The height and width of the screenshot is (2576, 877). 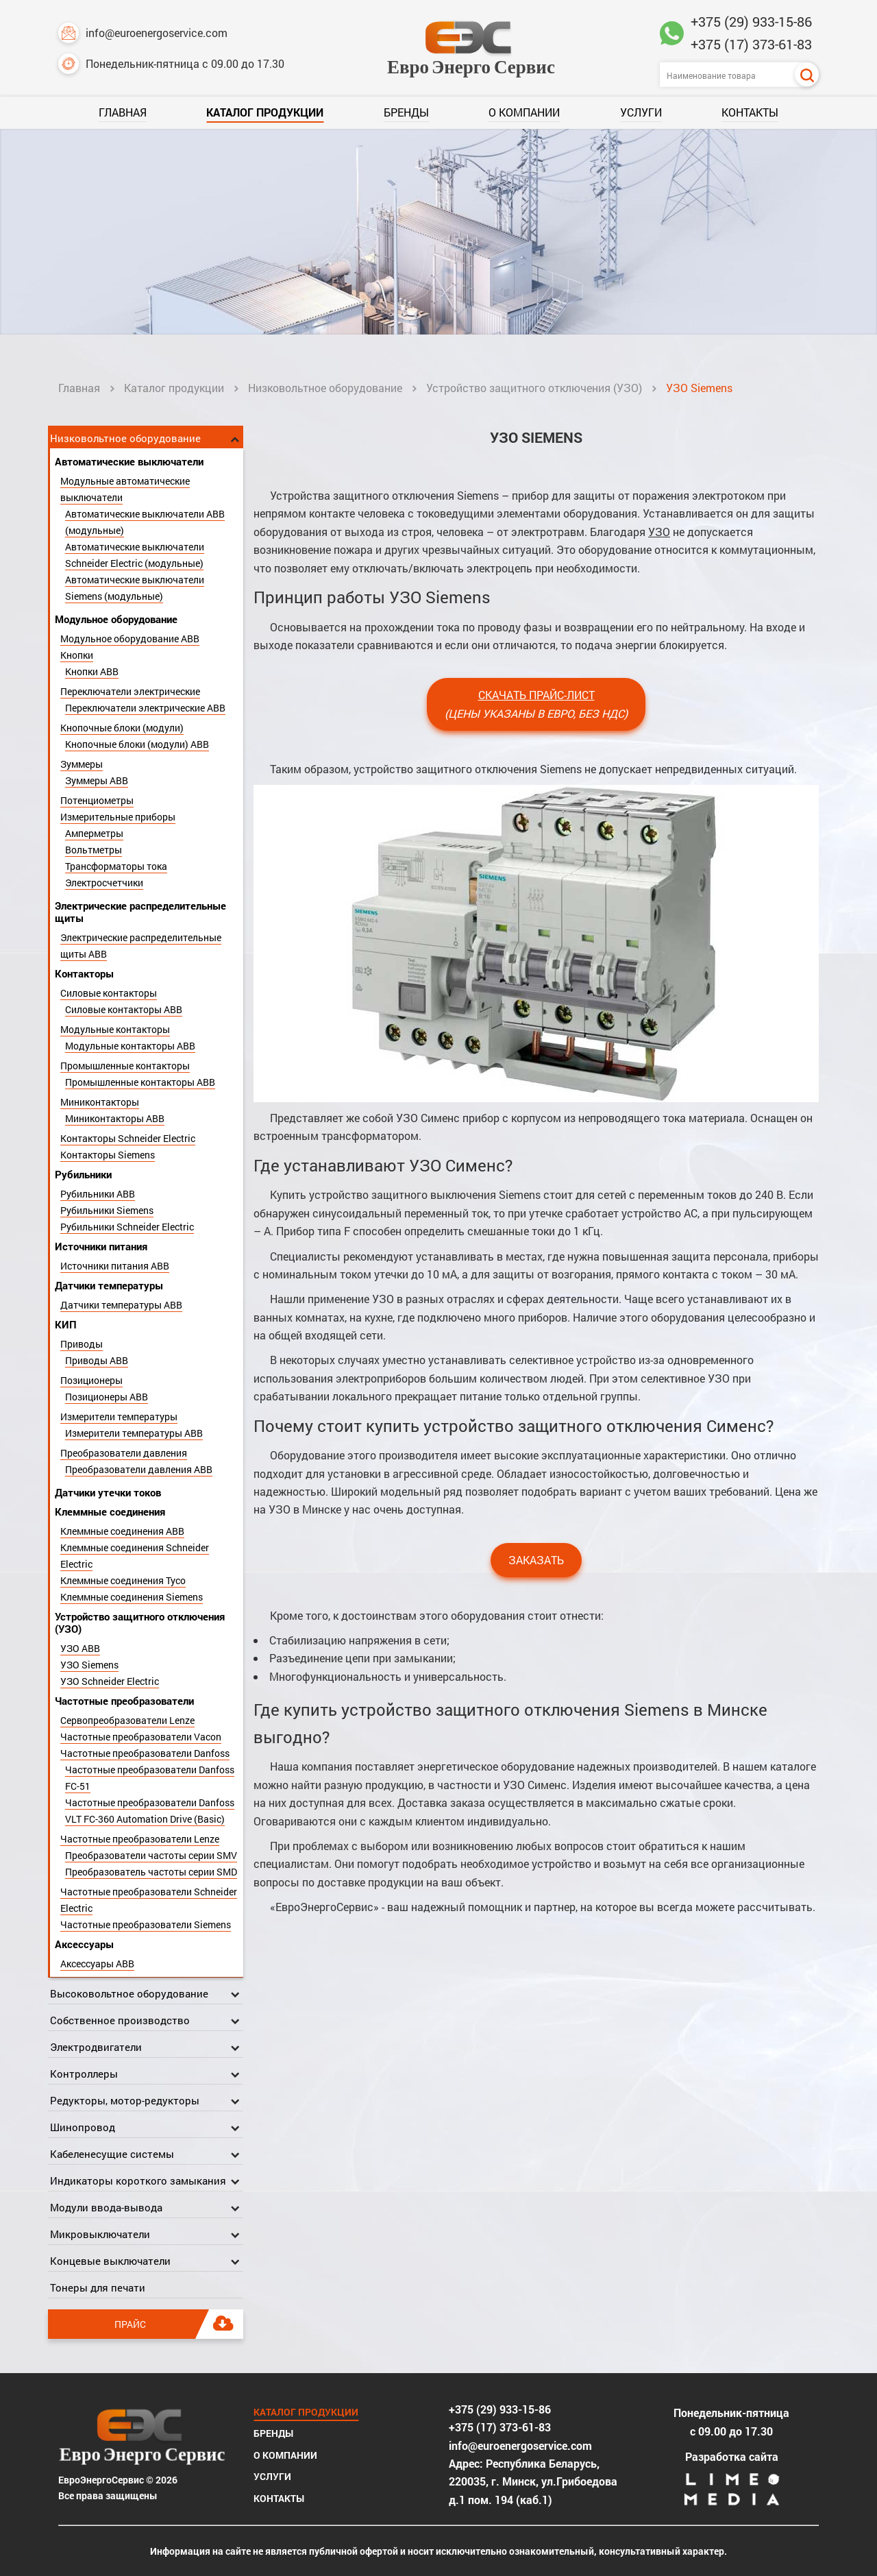 I want to click on Собственное производство, so click(x=120, y=2020).